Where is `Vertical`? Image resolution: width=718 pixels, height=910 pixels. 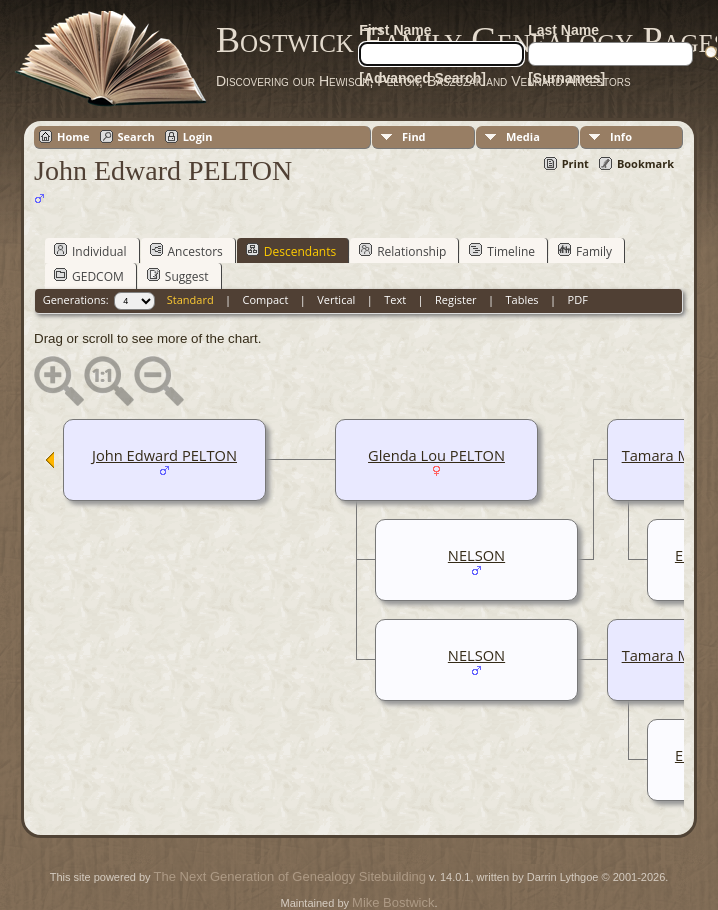 Vertical is located at coordinates (336, 299).